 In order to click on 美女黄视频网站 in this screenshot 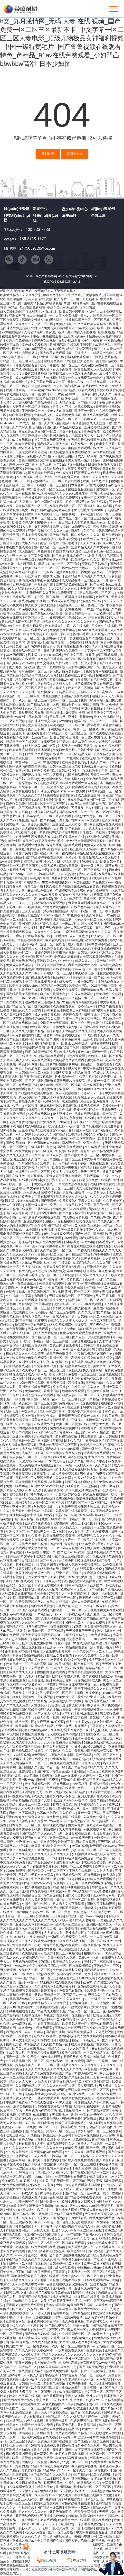, I will do `click(61, 870)`.